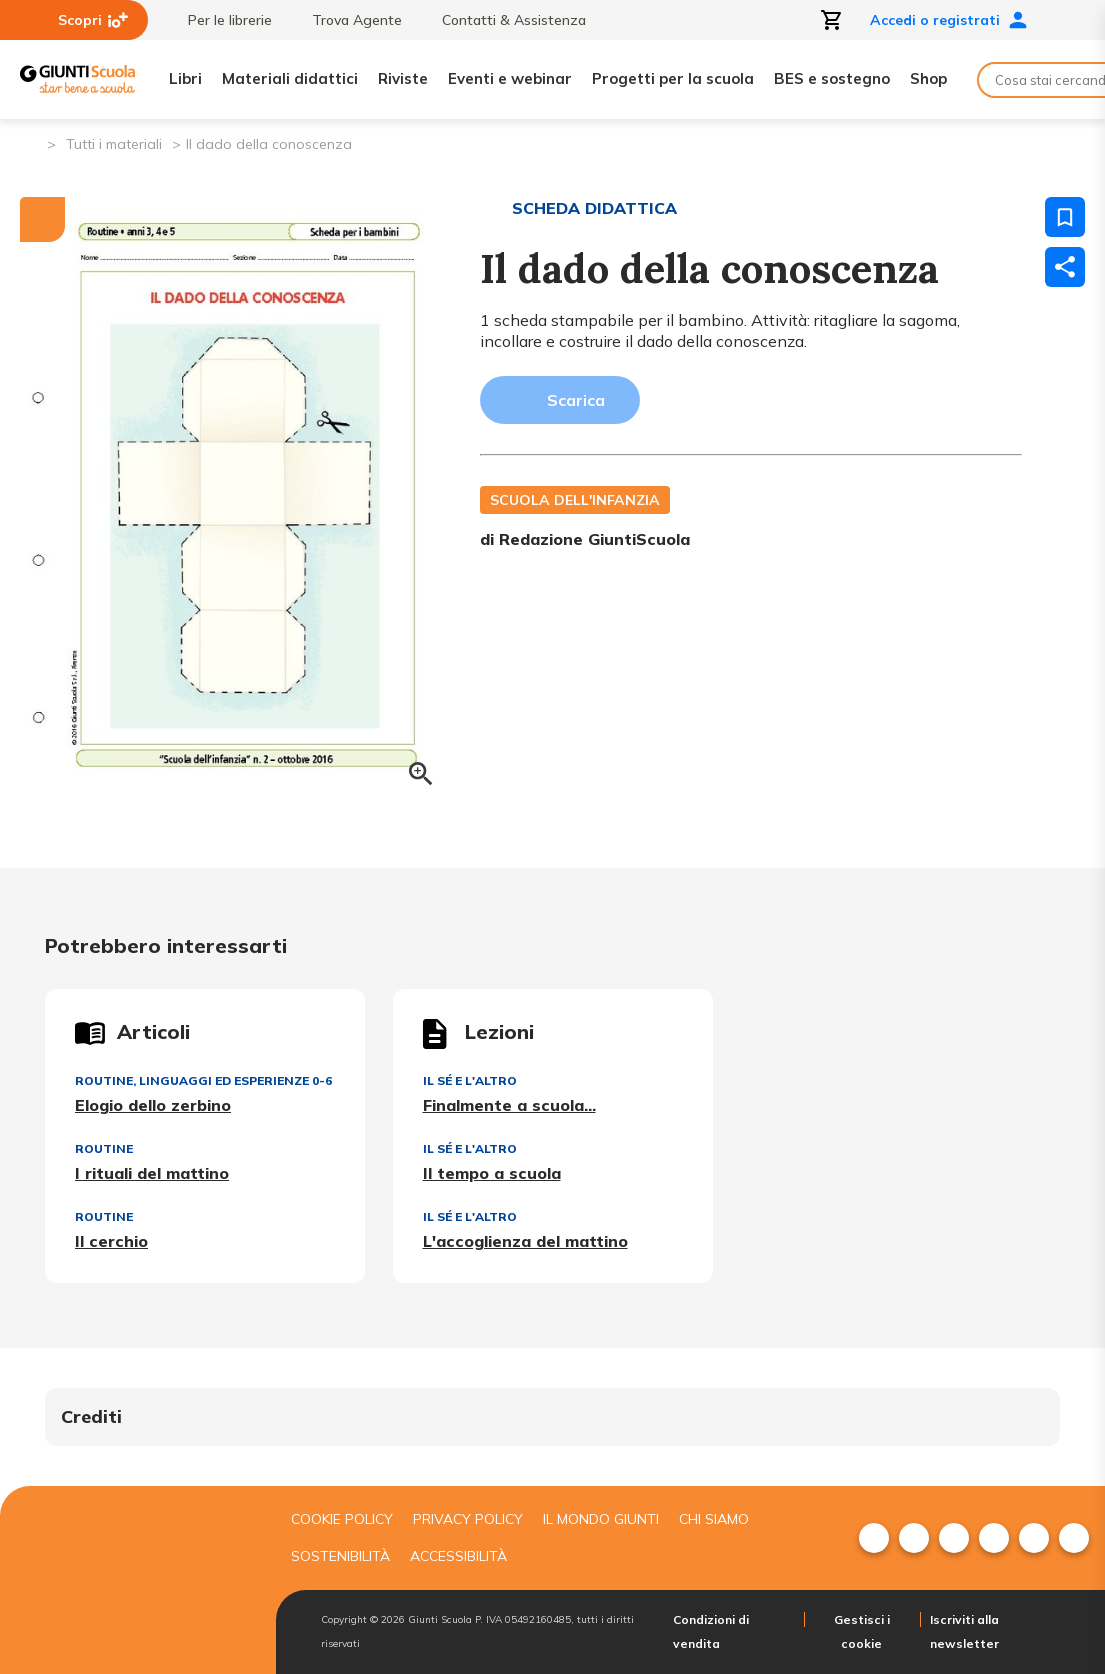  I want to click on Gestisci i cookie, so click(862, 1631).